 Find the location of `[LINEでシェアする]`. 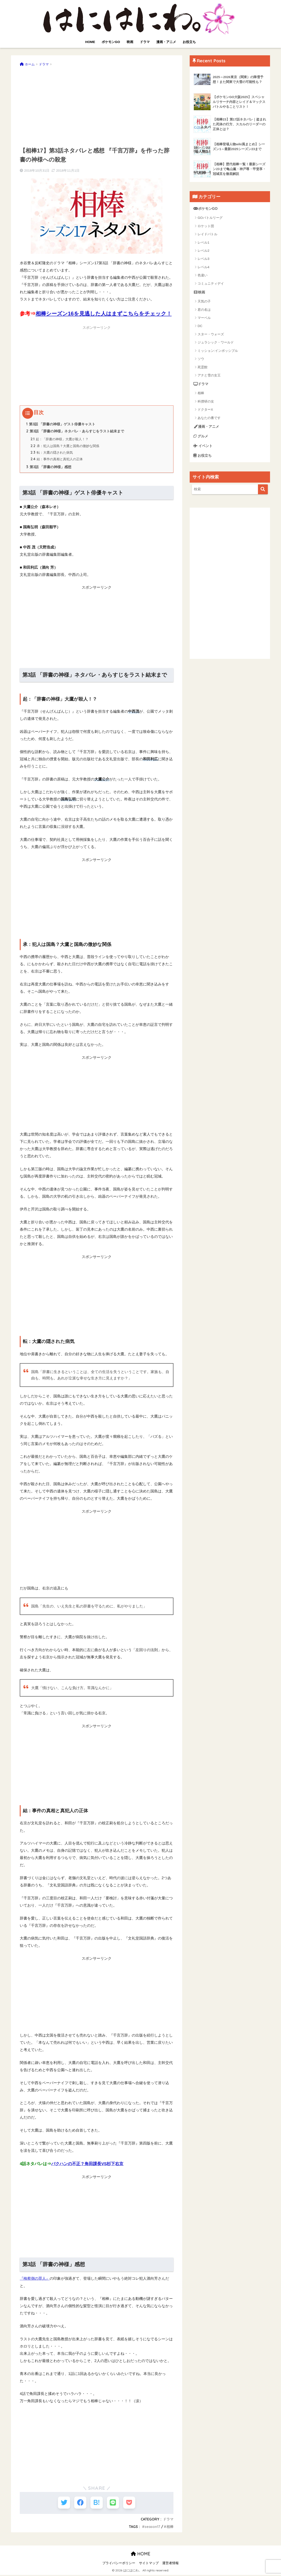

[LINEでシェアする] is located at coordinates (113, 2504).